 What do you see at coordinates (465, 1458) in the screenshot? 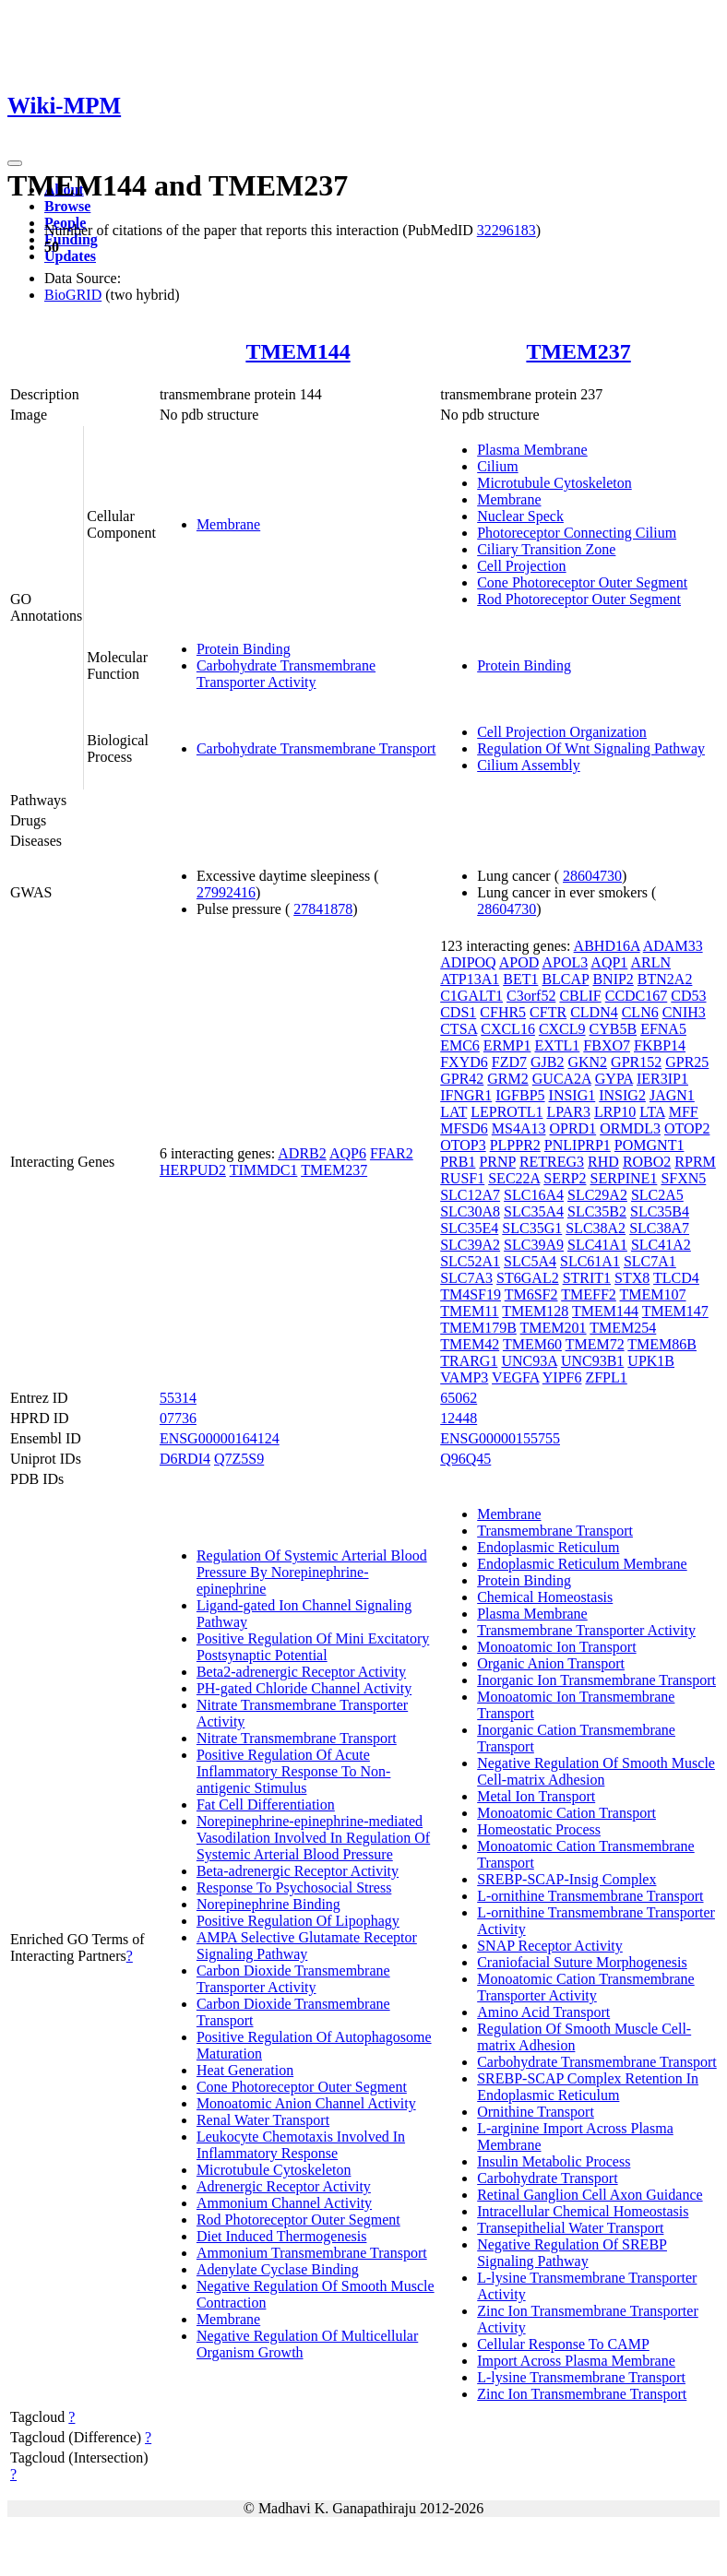
I see `Q96Q45` at bounding box center [465, 1458].